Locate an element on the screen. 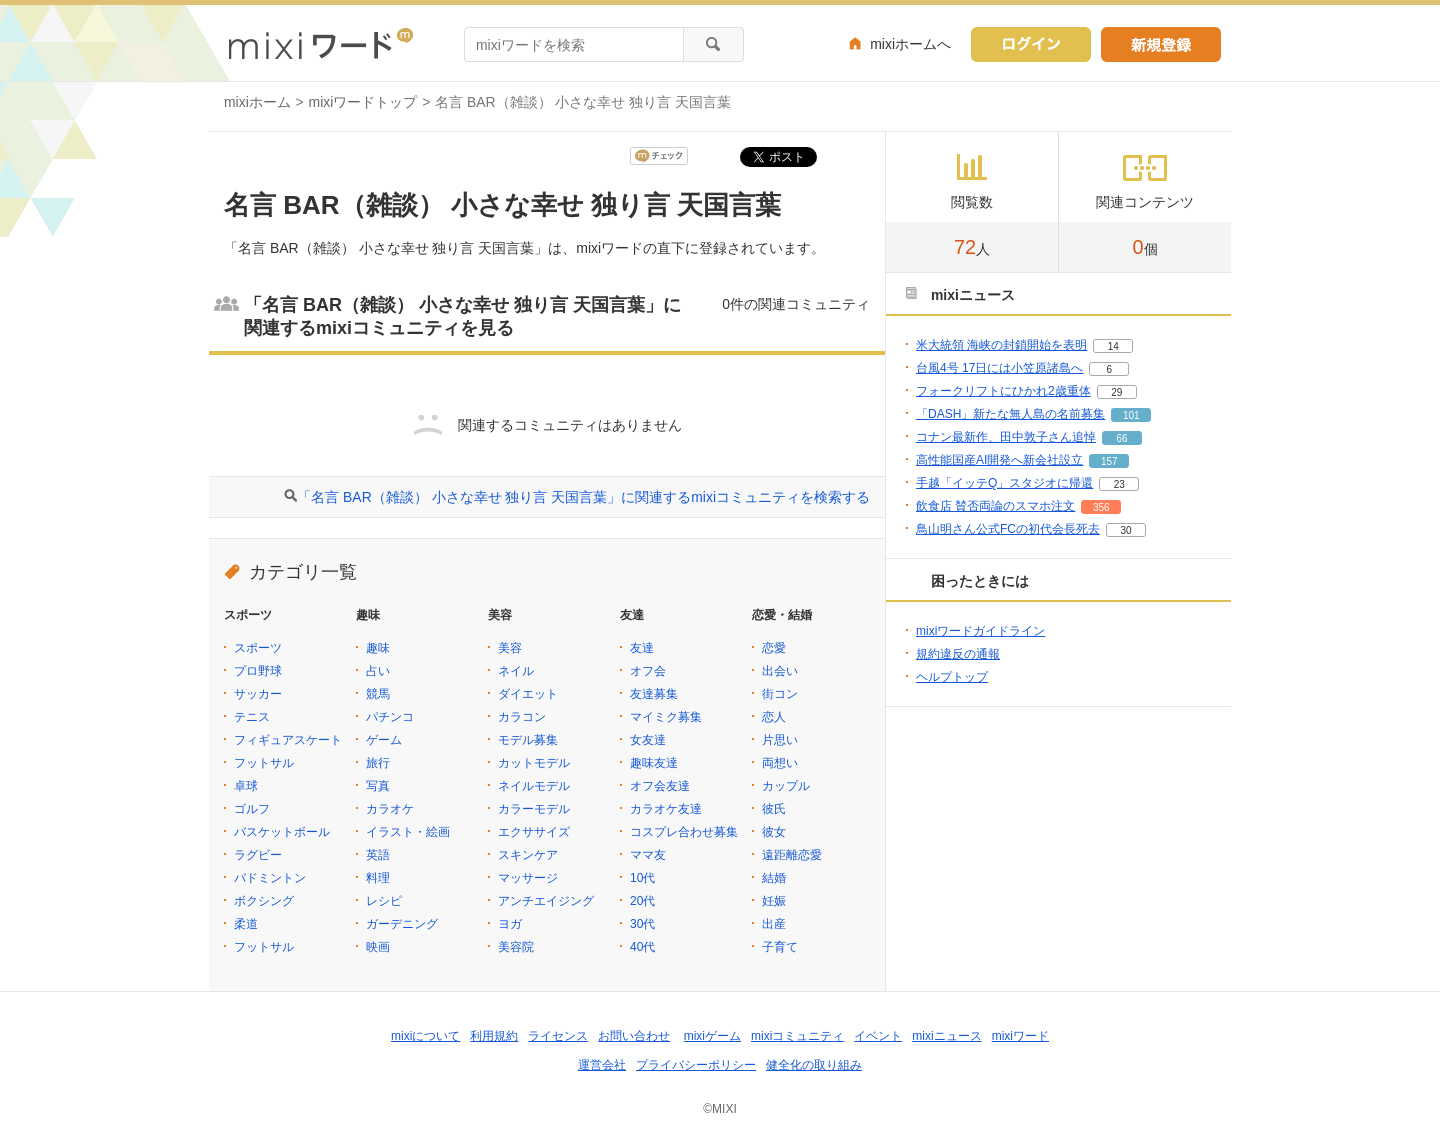 The height and width of the screenshot is (1138, 1440). サッカー is located at coordinates (258, 694).